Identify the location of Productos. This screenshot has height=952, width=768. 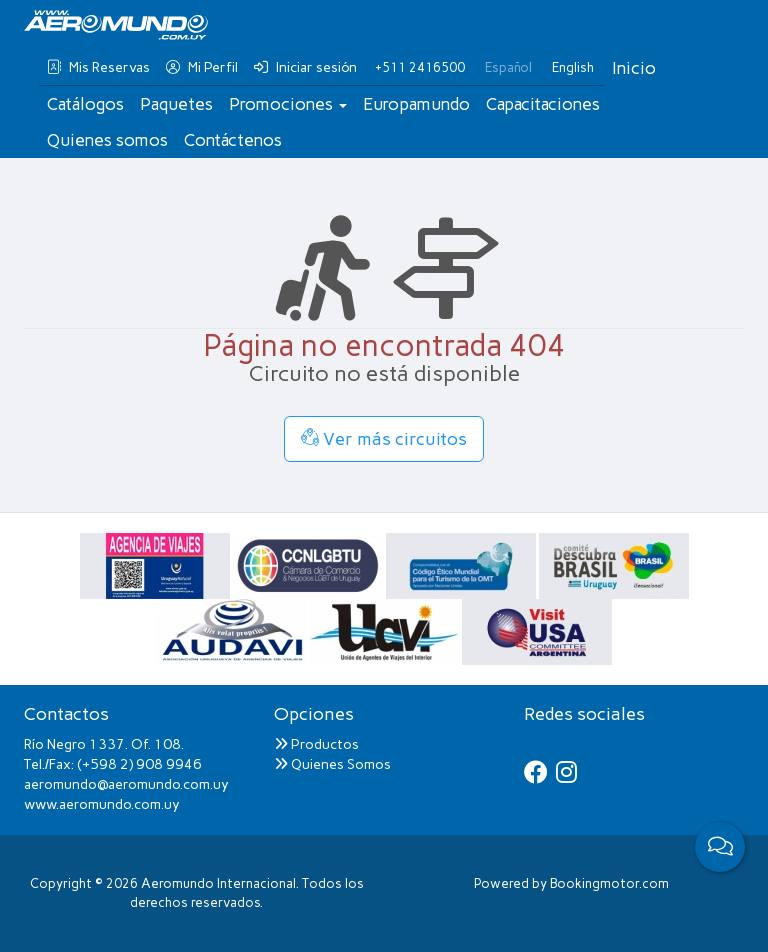
(316, 744).